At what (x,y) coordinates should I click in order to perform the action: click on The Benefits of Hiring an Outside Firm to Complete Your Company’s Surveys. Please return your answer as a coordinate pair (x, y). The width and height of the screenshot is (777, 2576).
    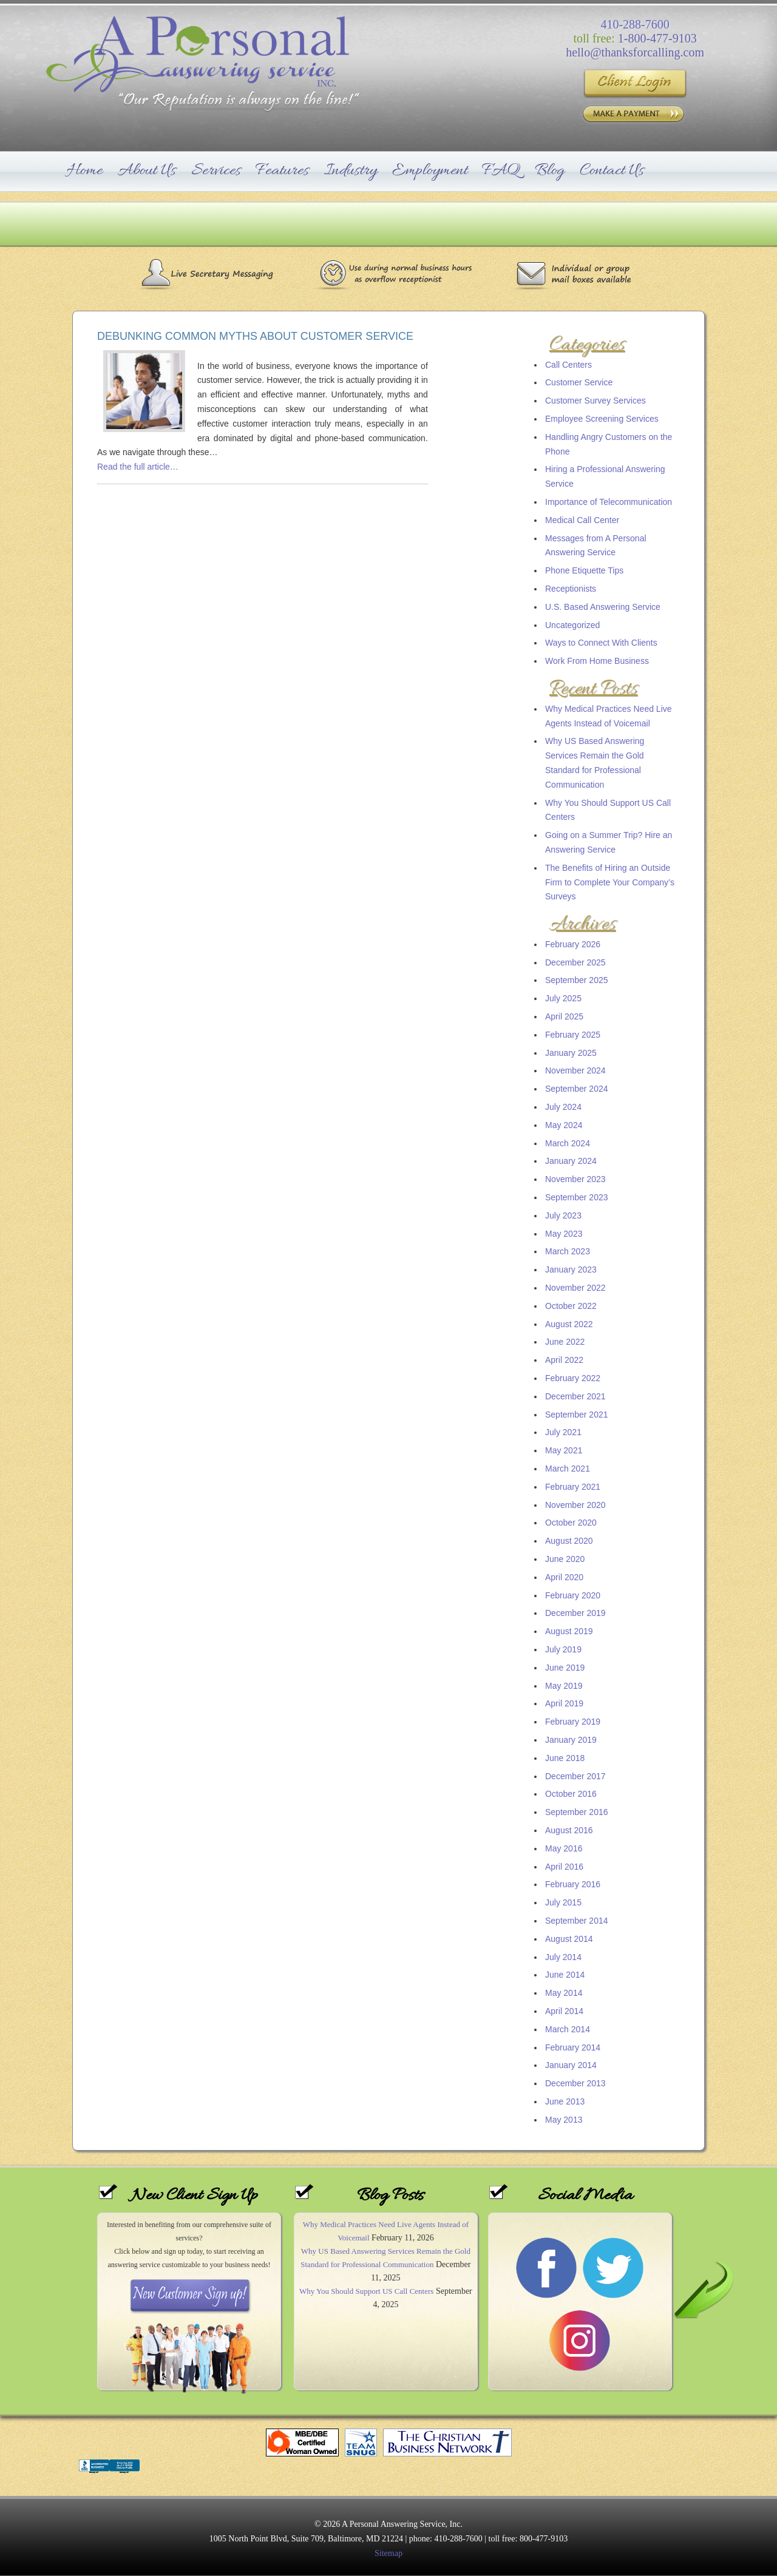
    Looking at the image, I should click on (609, 882).